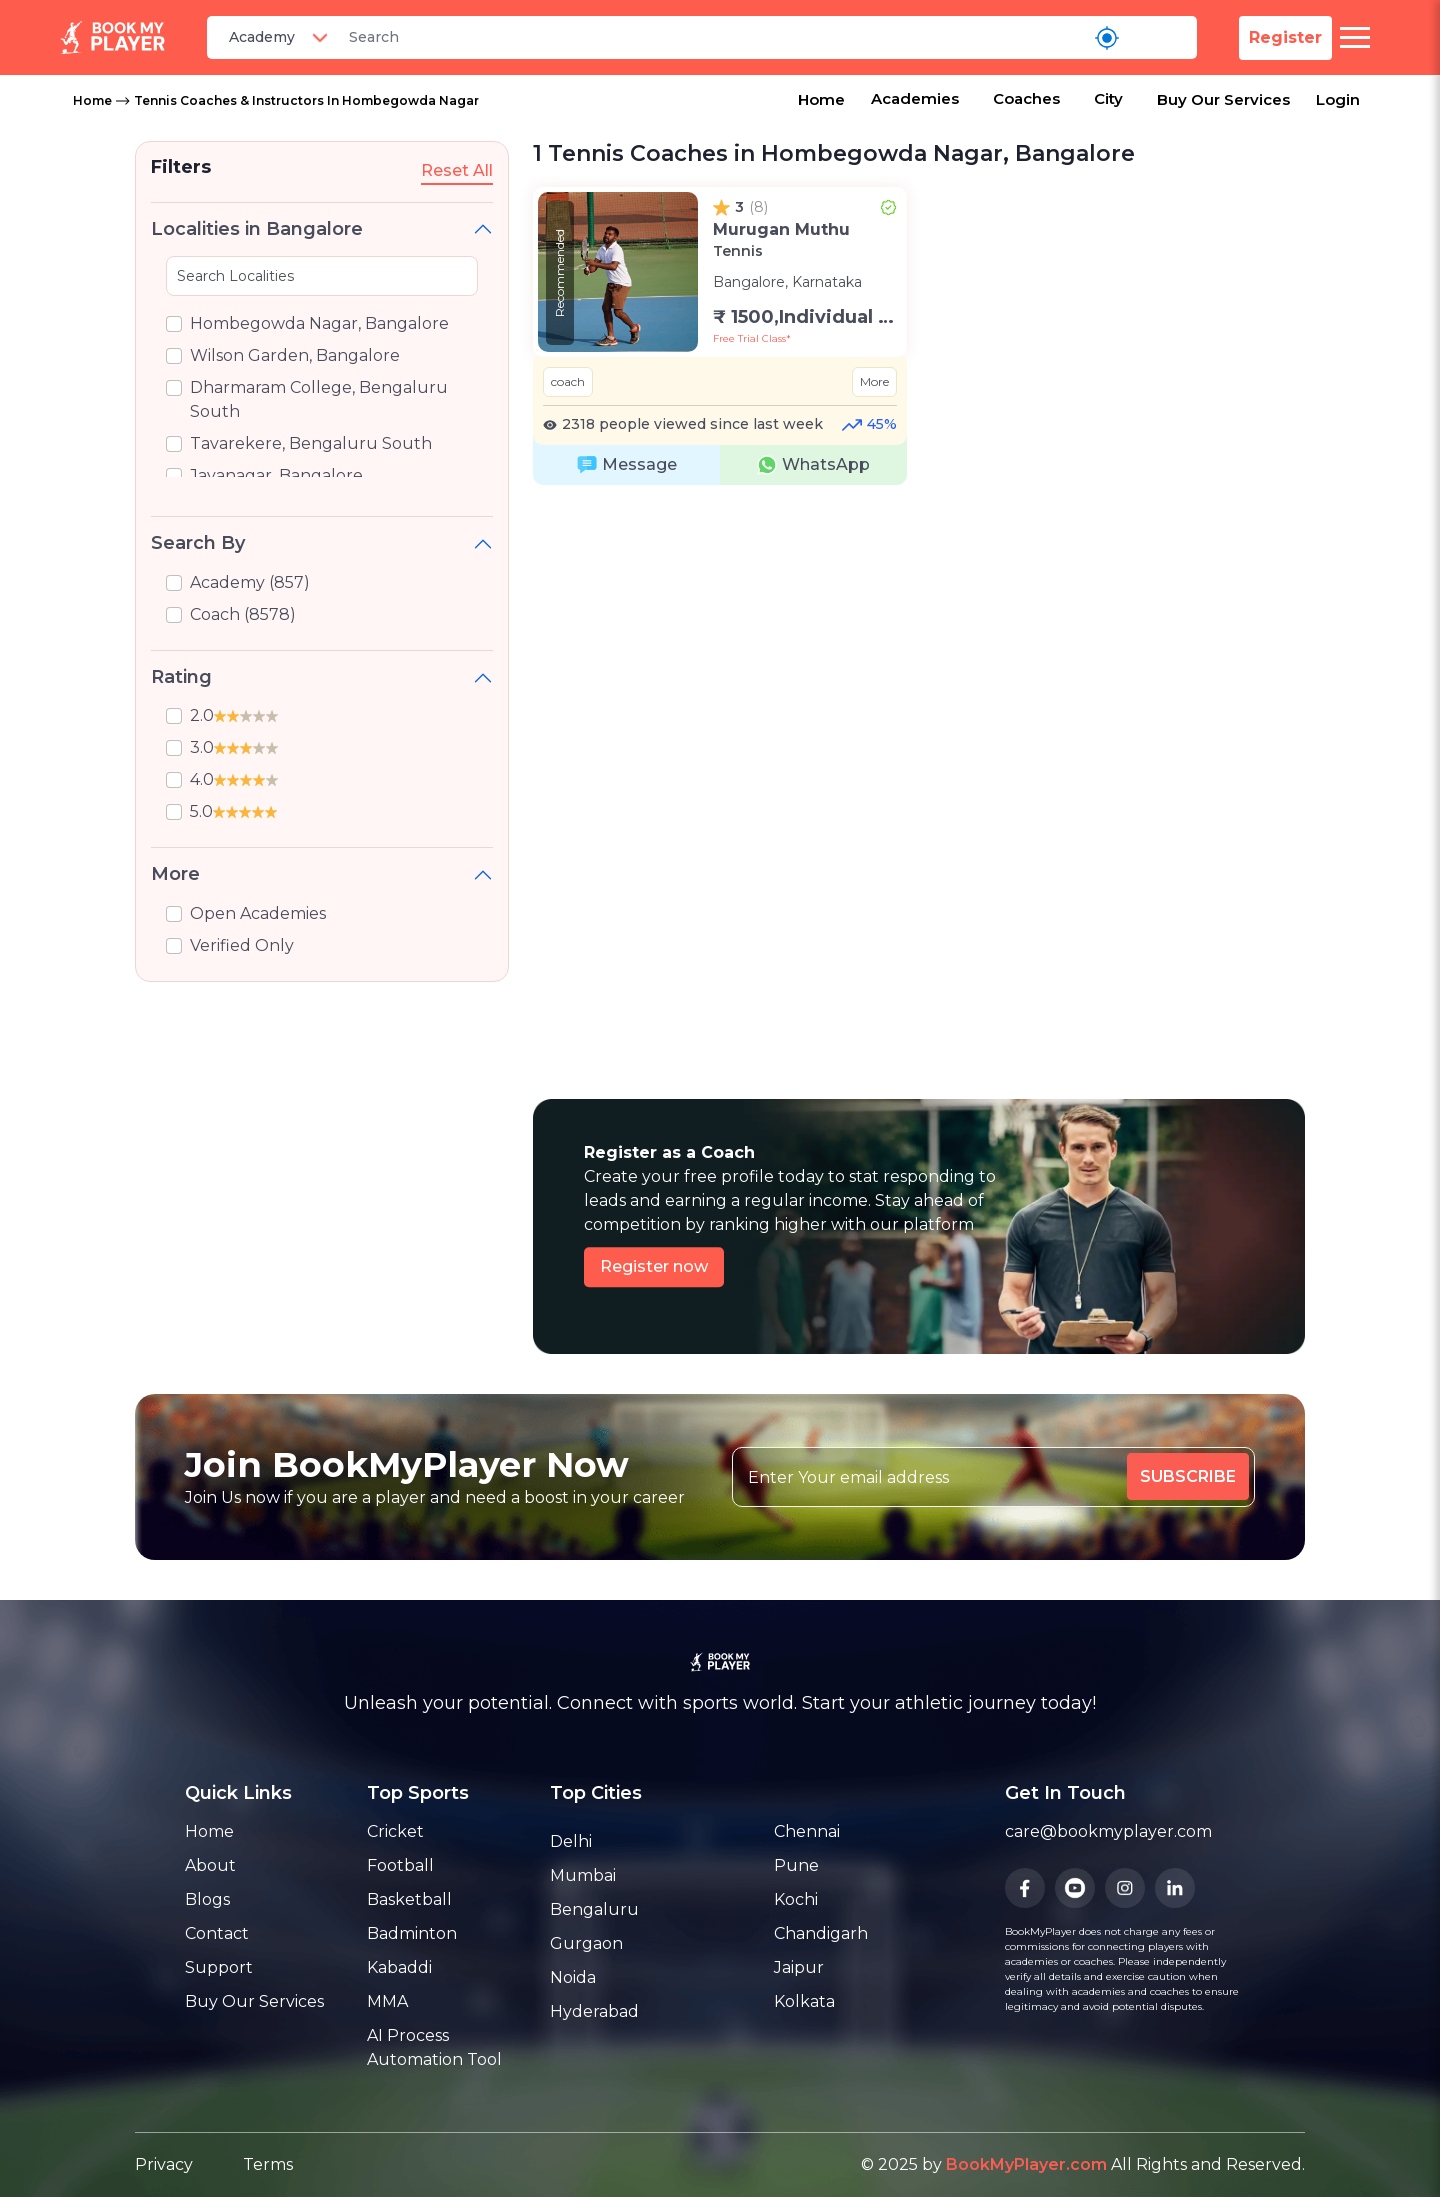 This screenshot has width=1440, height=2197. Describe the element at coordinates (1026, 98) in the screenshot. I see `Coaches` at that location.